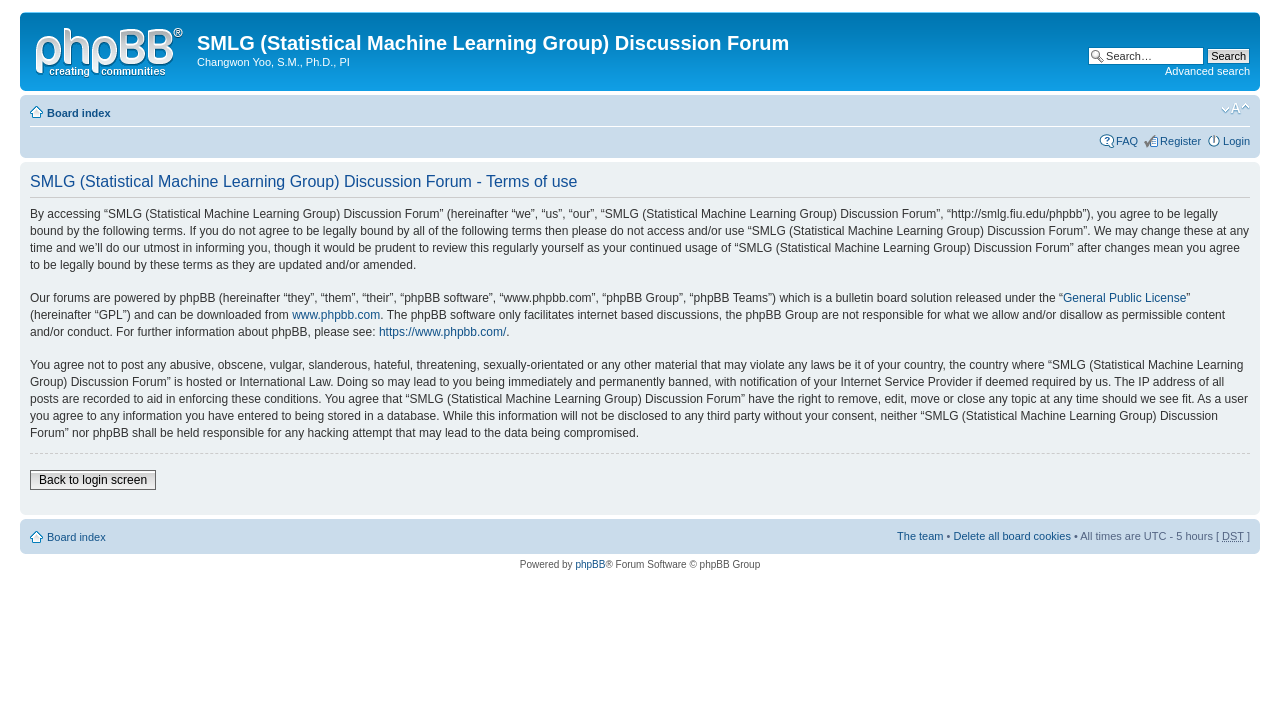 This screenshot has height=727, width=1280. I want to click on Register, so click(1180, 141).